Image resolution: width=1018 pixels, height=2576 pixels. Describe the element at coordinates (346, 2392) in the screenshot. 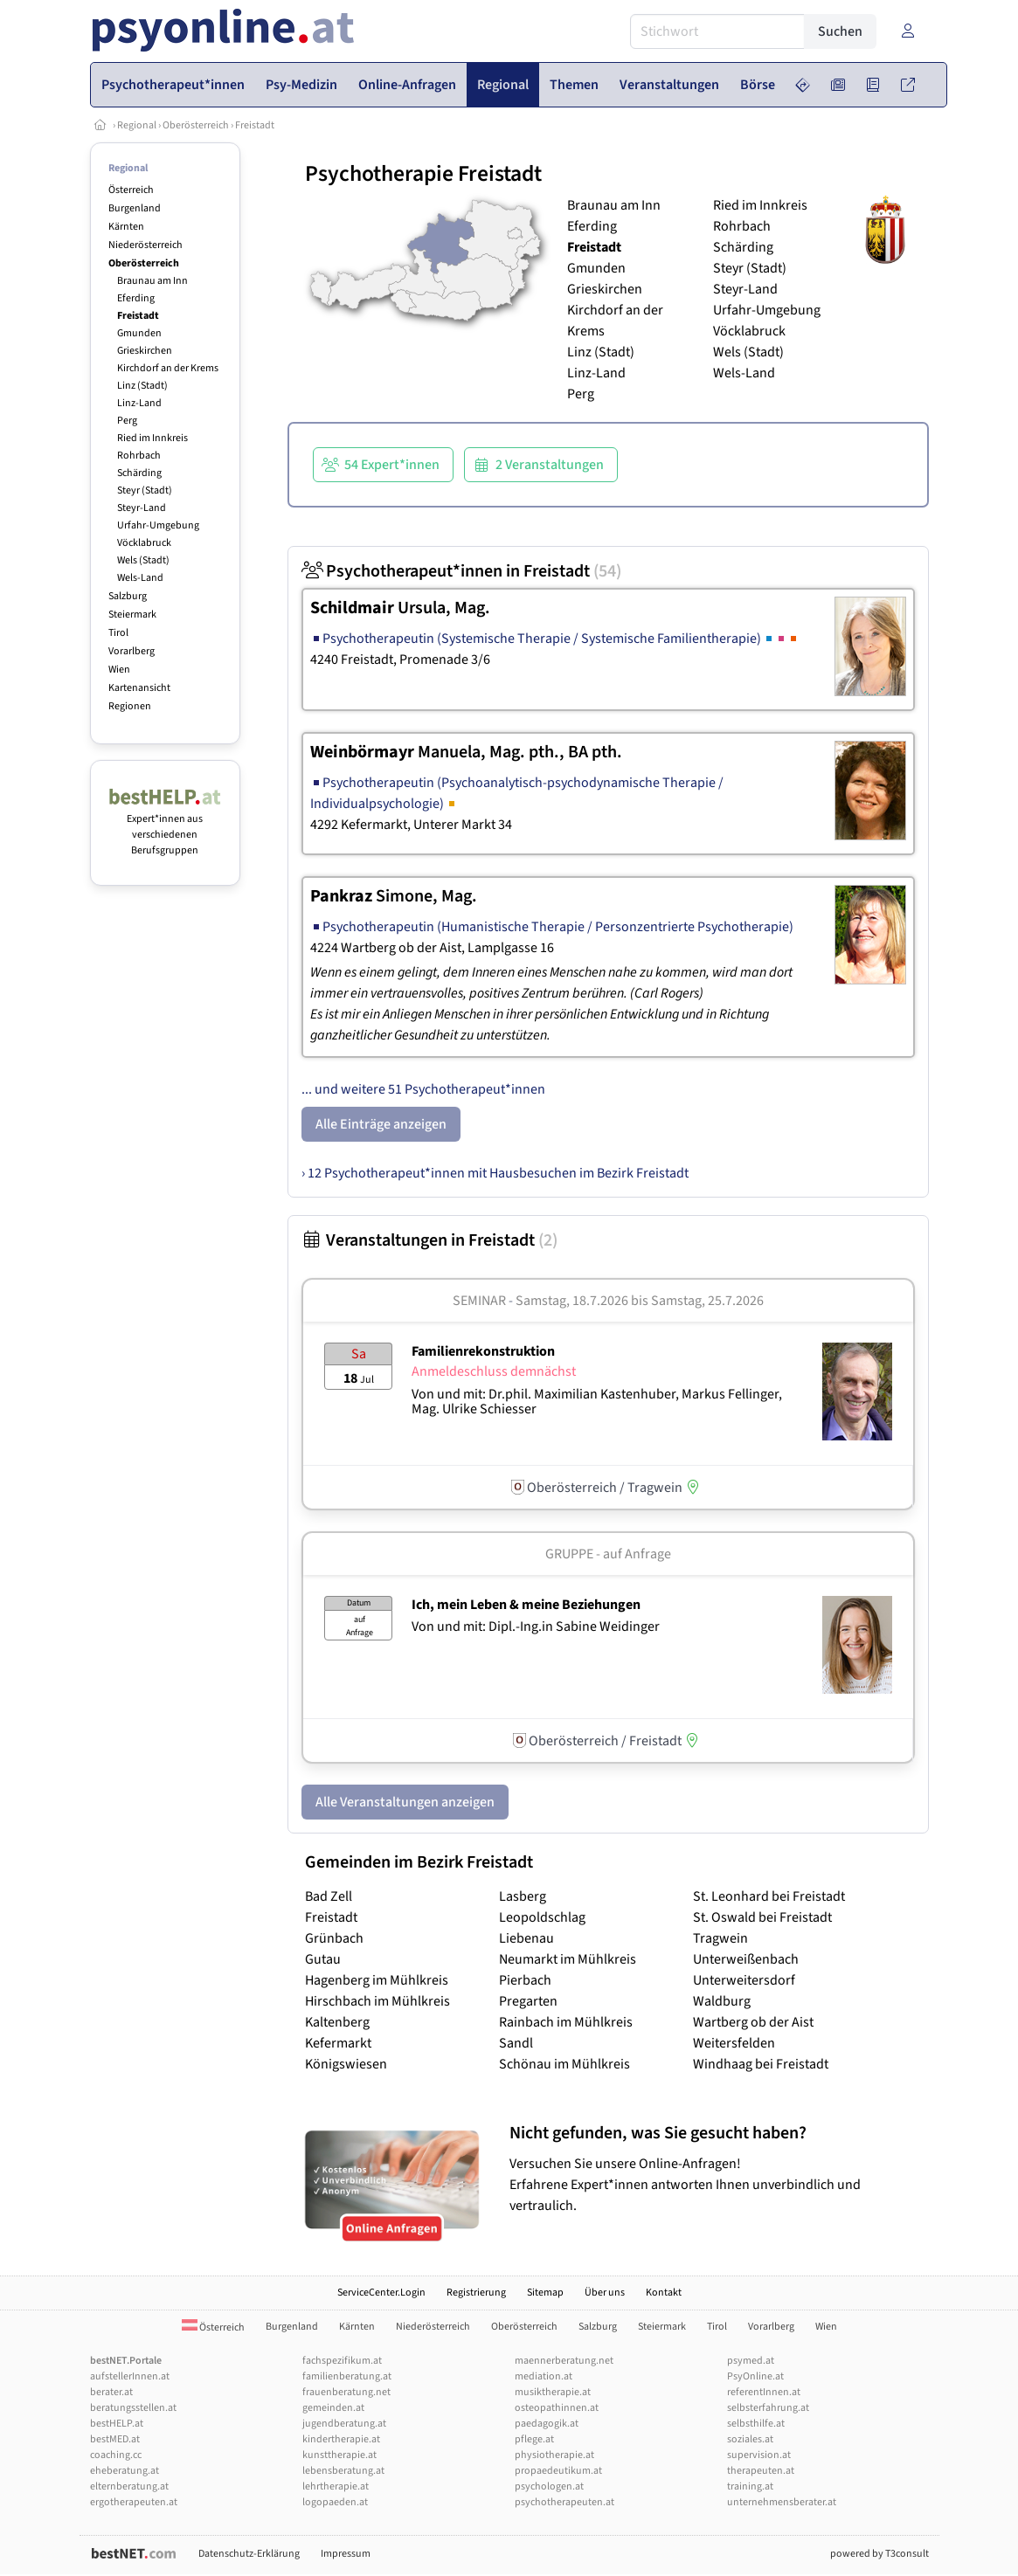

I see `frauenberatung.net` at that location.